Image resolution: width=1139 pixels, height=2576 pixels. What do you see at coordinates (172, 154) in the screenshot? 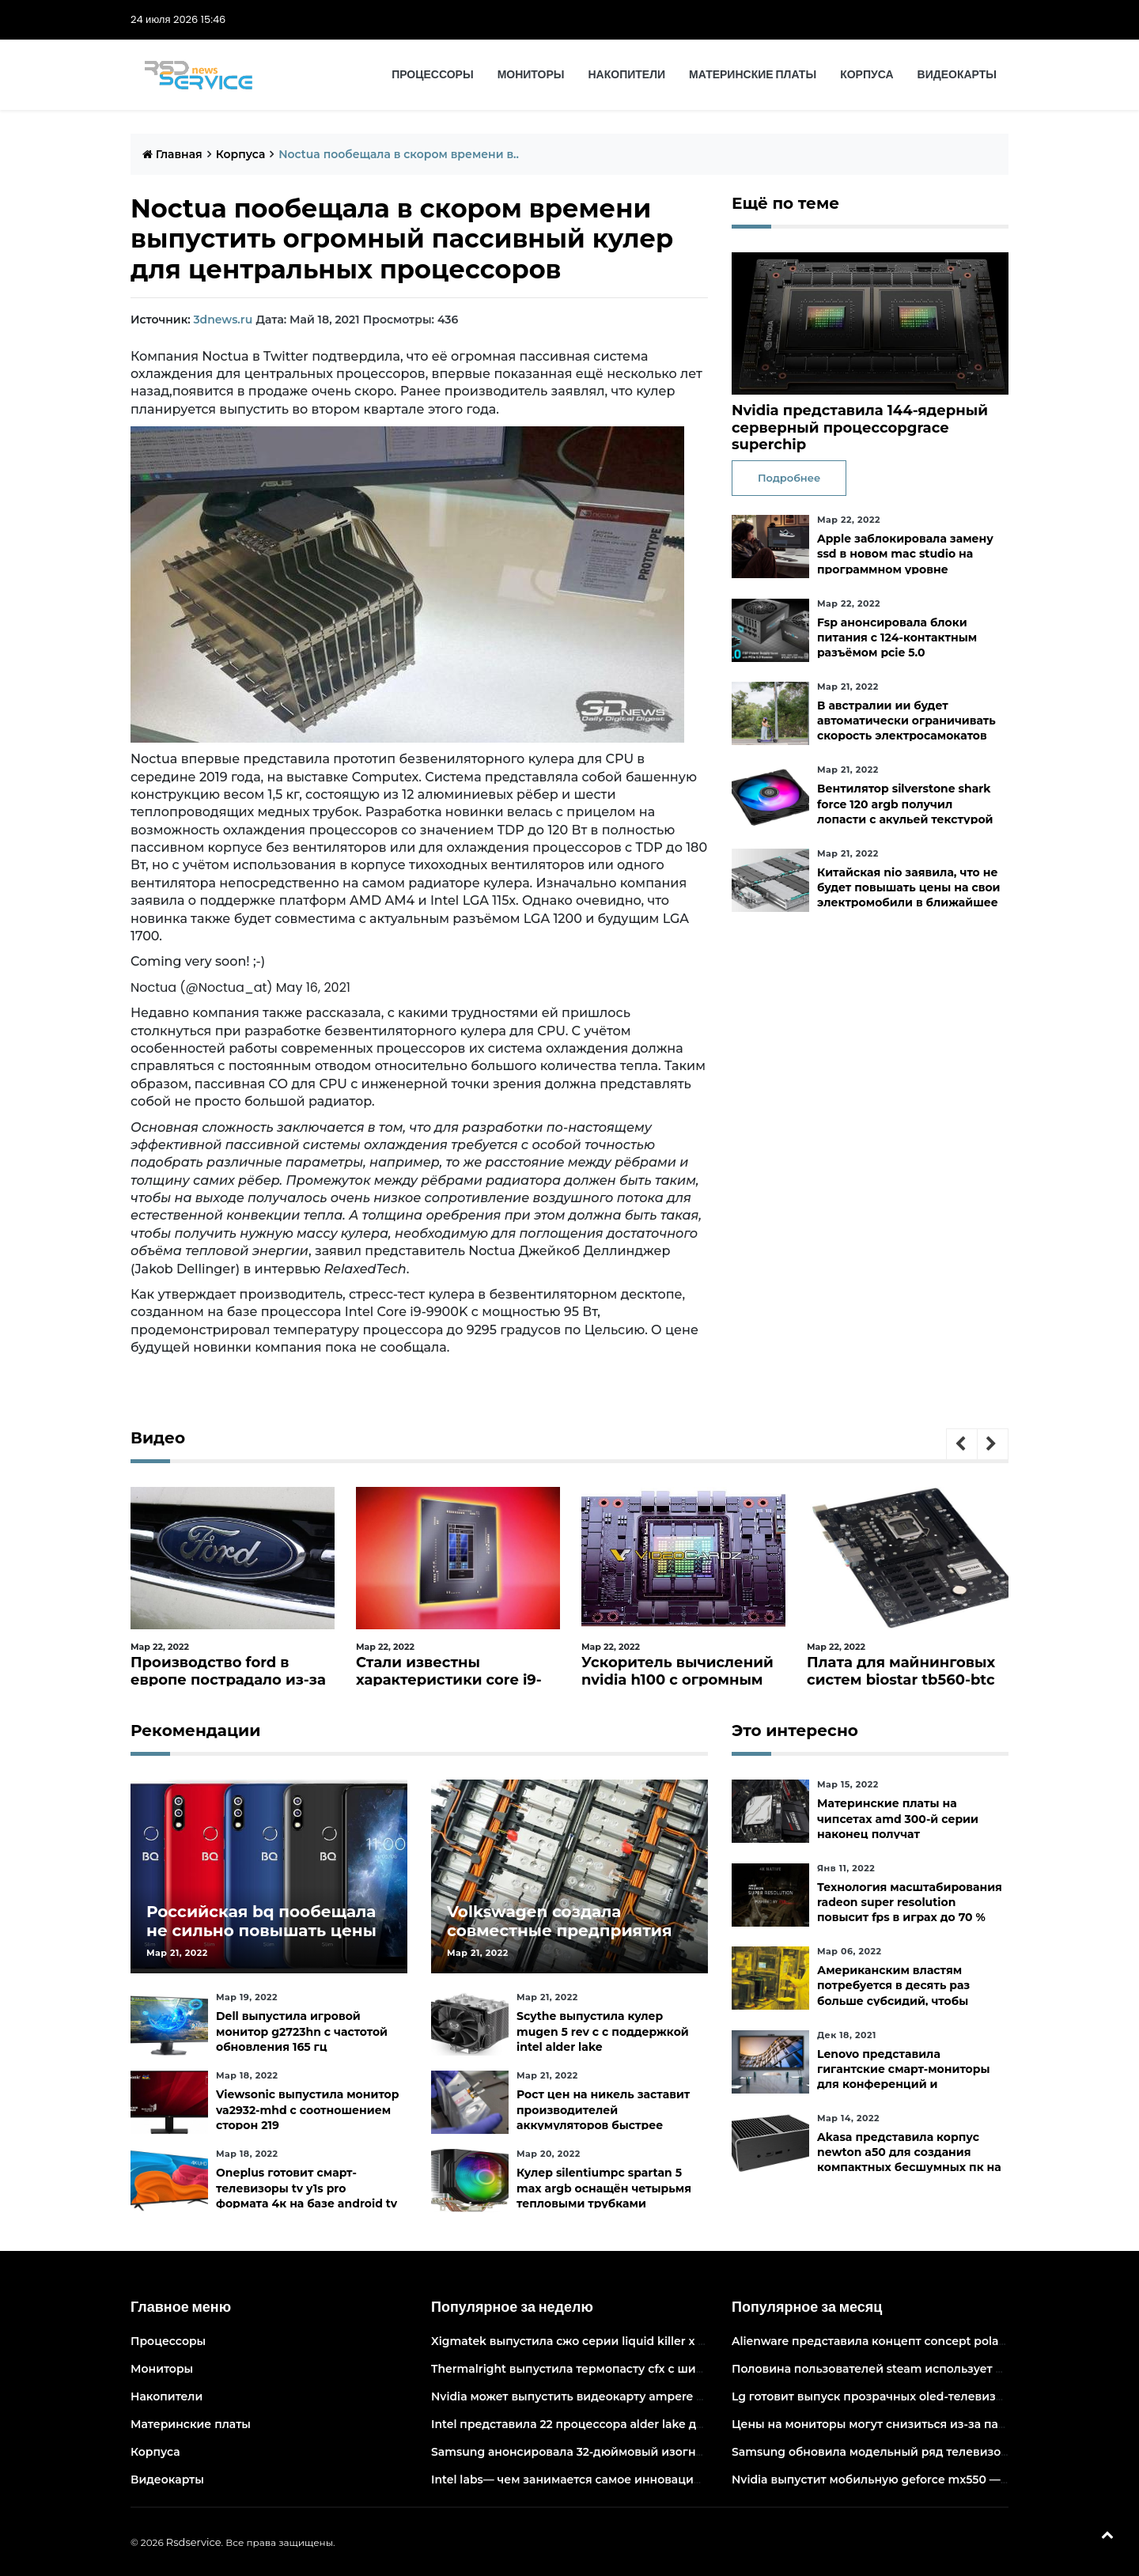
I see `Главная` at bounding box center [172, 154].